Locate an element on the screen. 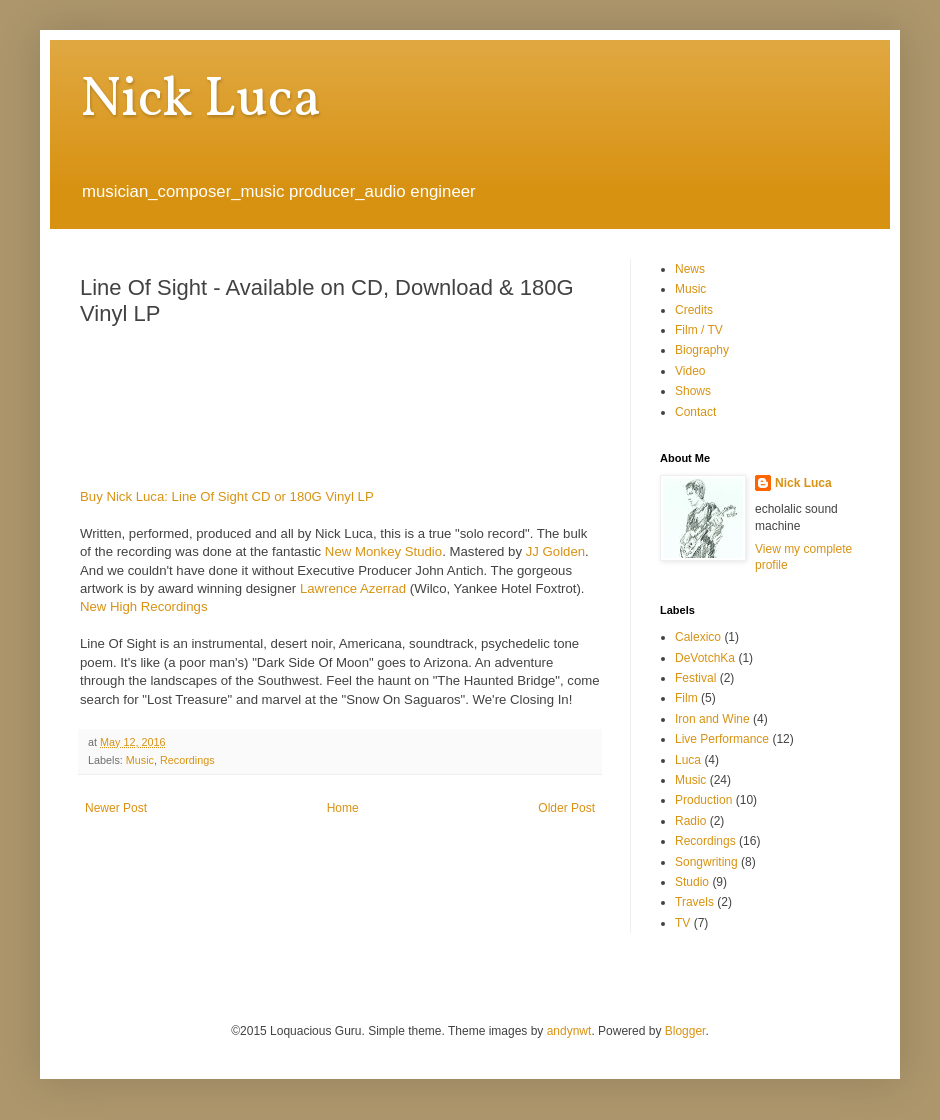 The image size is (940, 1120). Calexico is located at coordinates (698, 637).